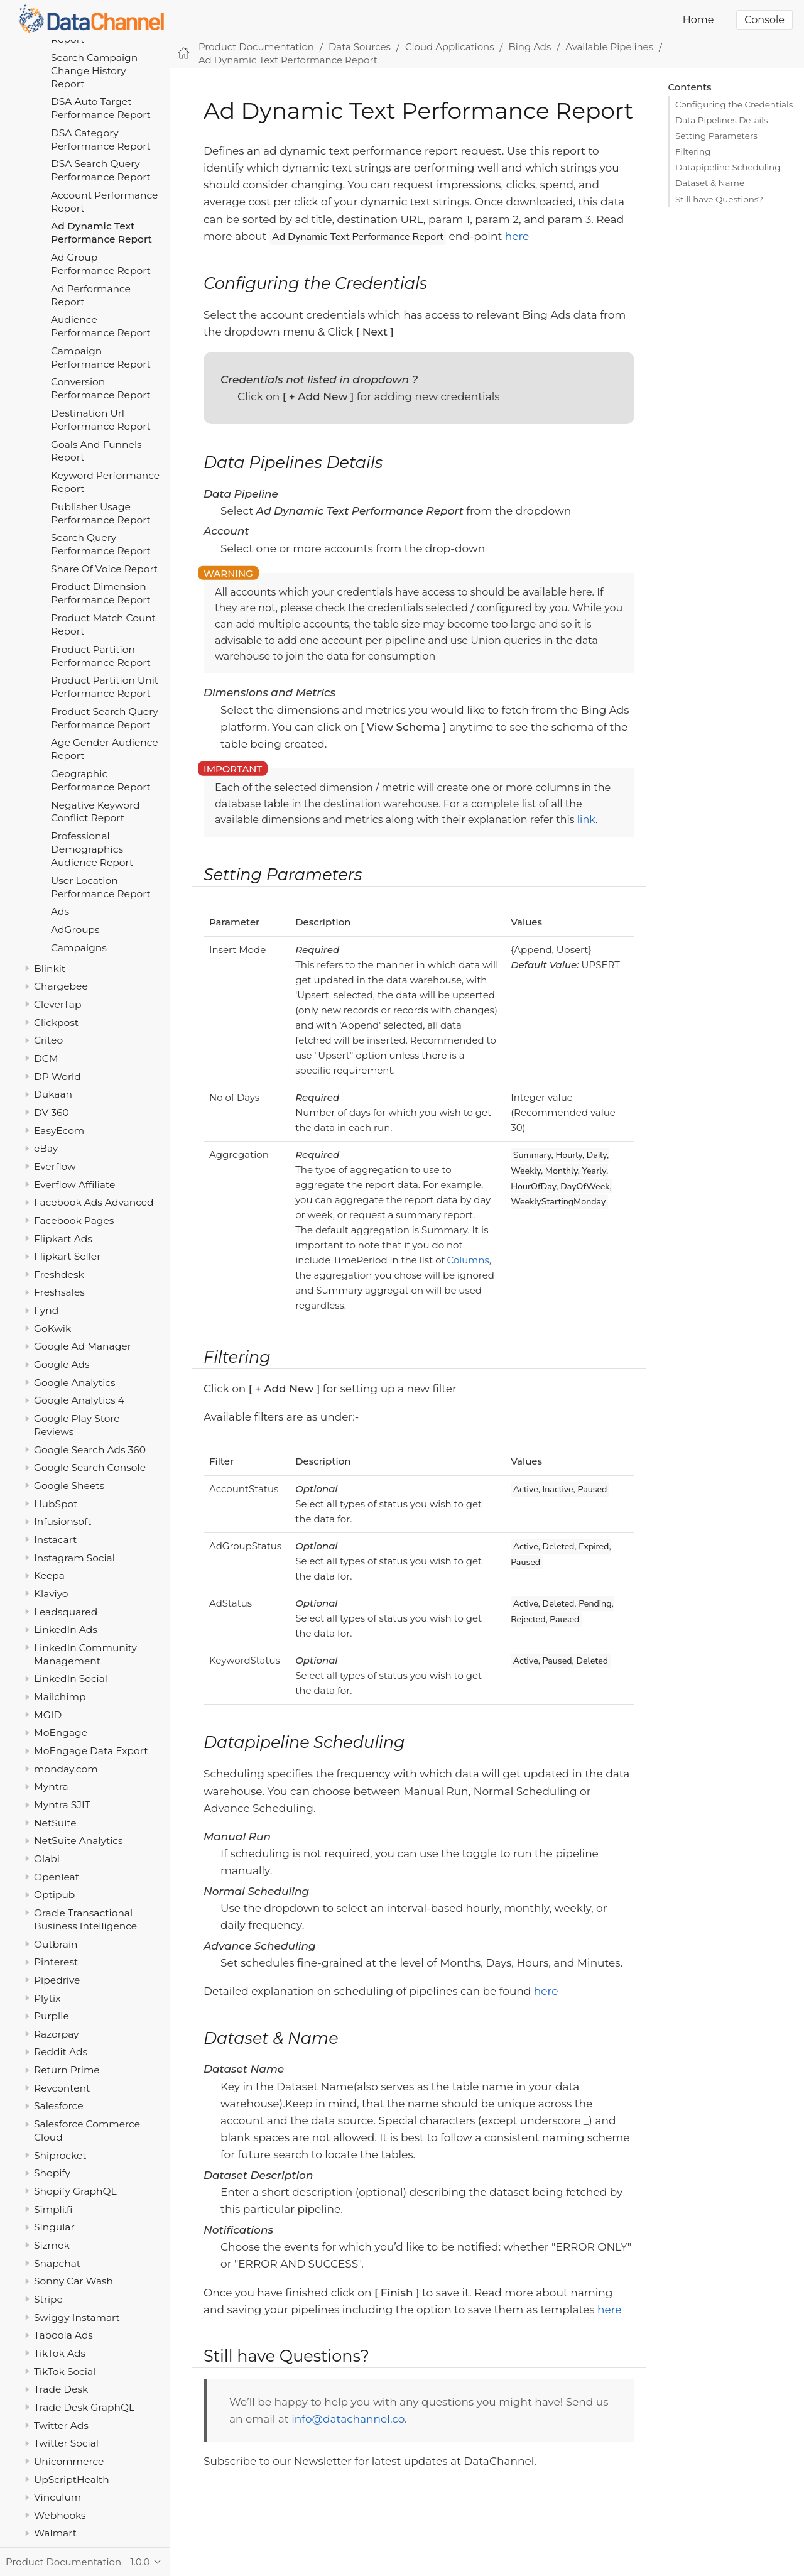 The height and width of the screenshot is (2576, 804). I want to click on Still have Questions?, so click(719, 199).